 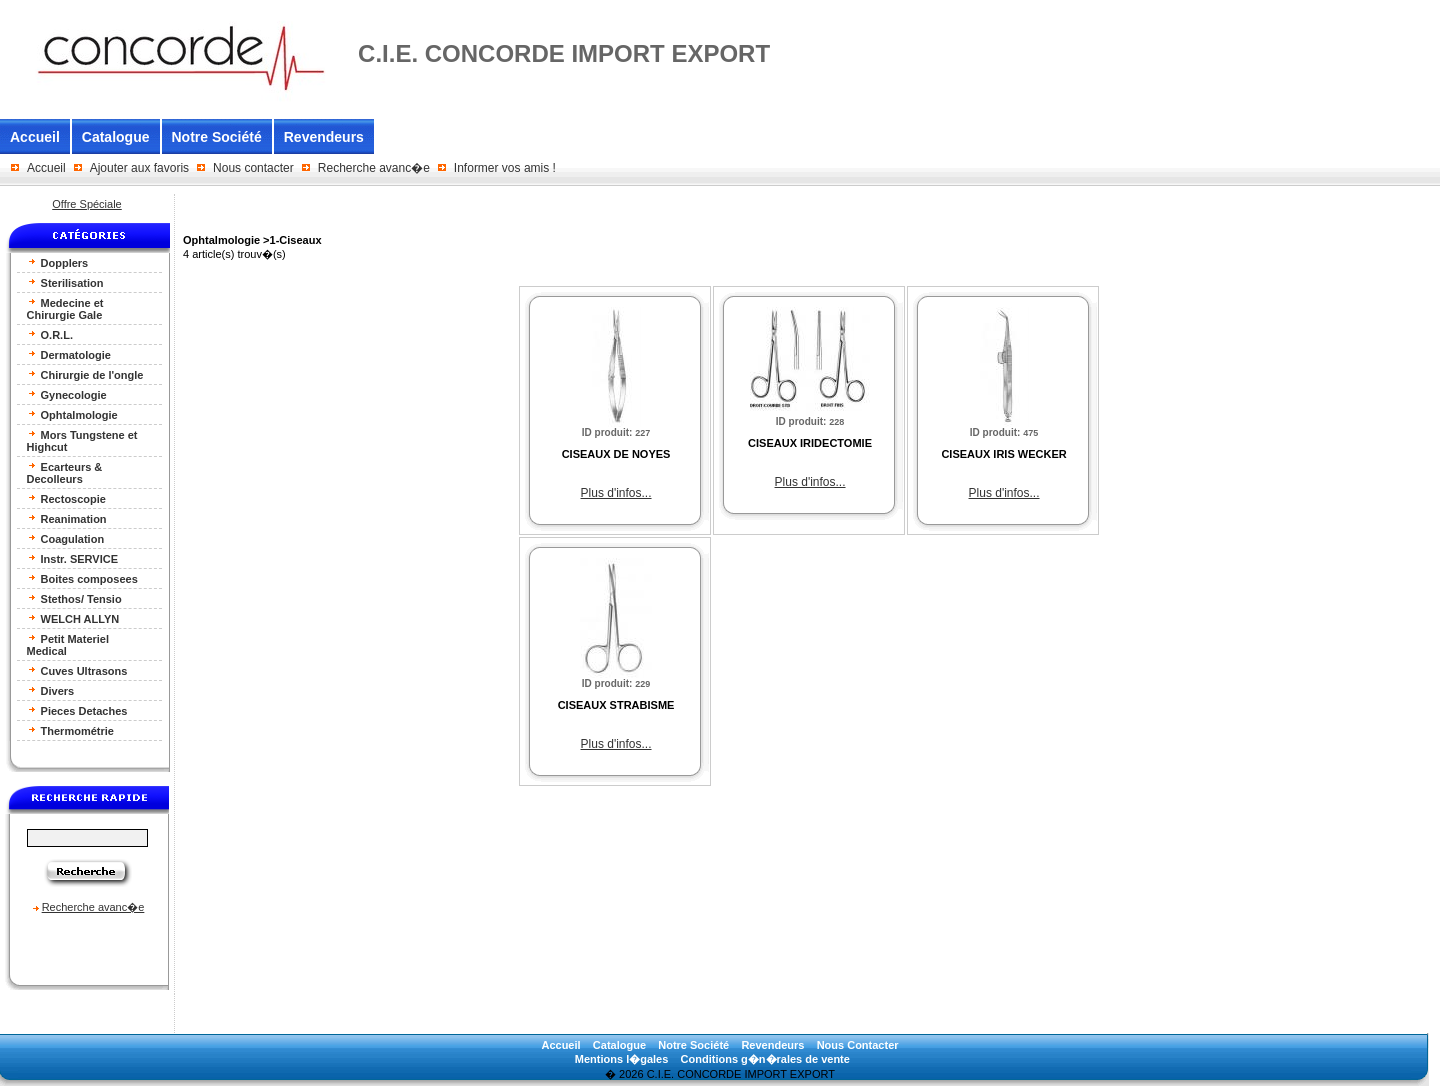 I want to click on Ophtalmologie, so click(x=72, y=414).